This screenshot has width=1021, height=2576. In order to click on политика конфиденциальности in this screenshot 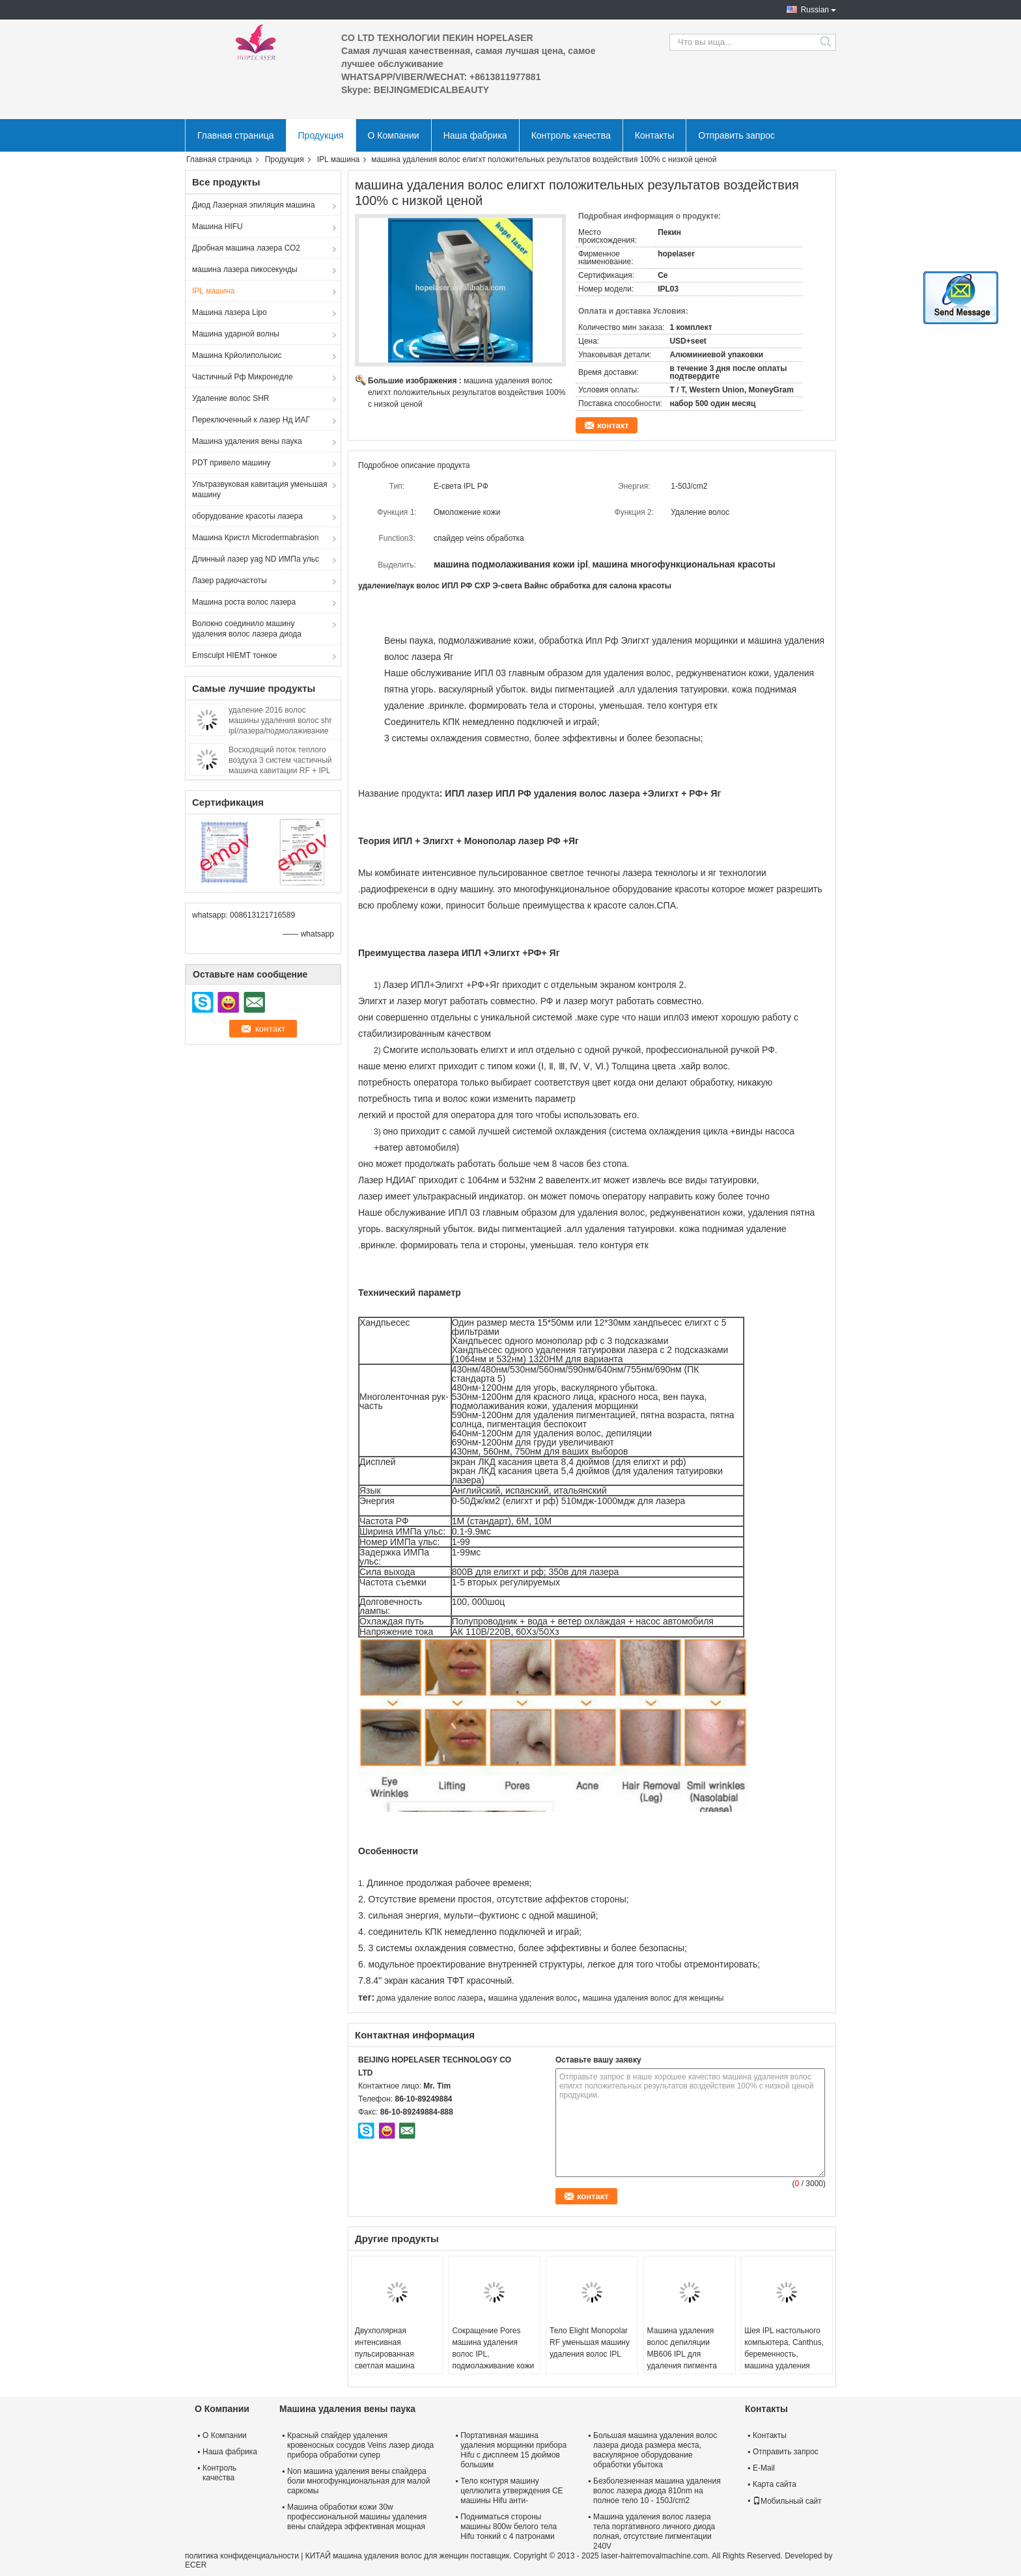, I will do `click(242, 2555)`.